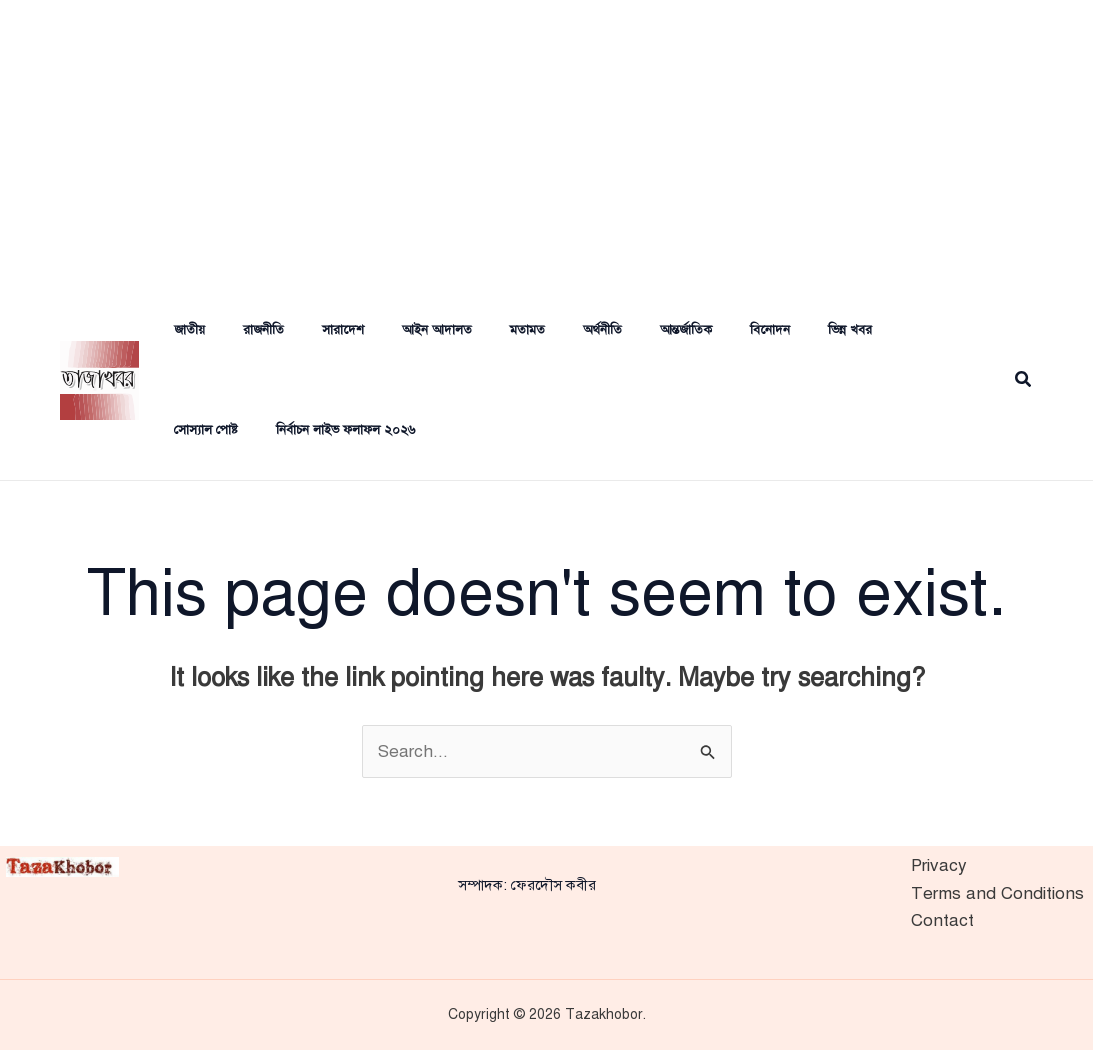 The width and height of the screenshot is (1093, 1050). Describe the element at coordinates (635, 330) in the screenshot. I see `আন্তর্জাতিক` at that location.